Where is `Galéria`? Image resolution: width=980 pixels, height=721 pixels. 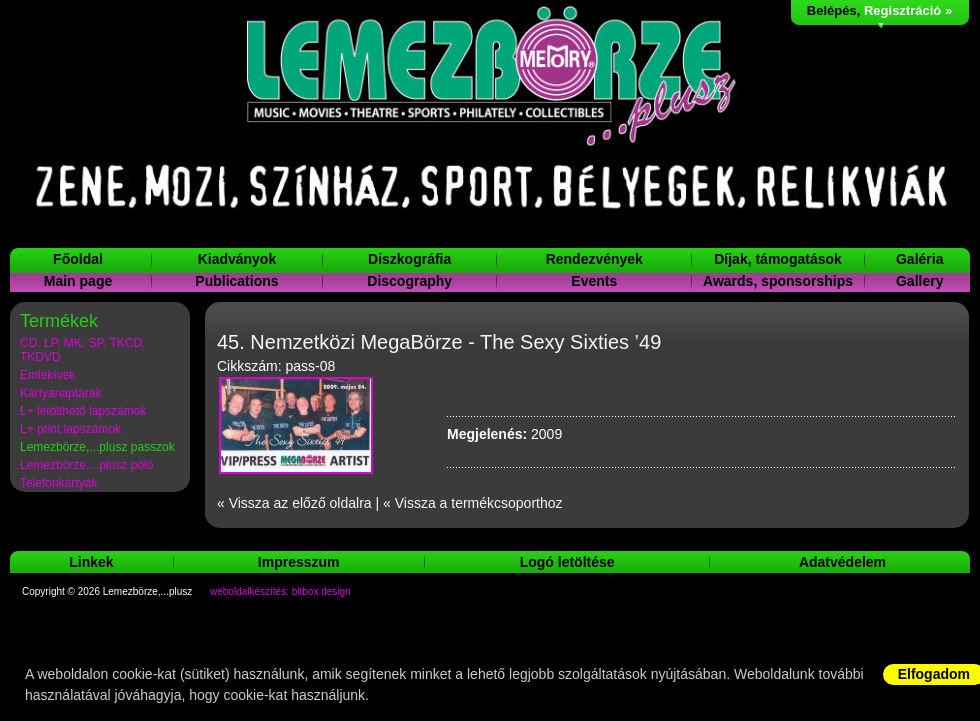 Galéria is located at coordinates (919, 259).